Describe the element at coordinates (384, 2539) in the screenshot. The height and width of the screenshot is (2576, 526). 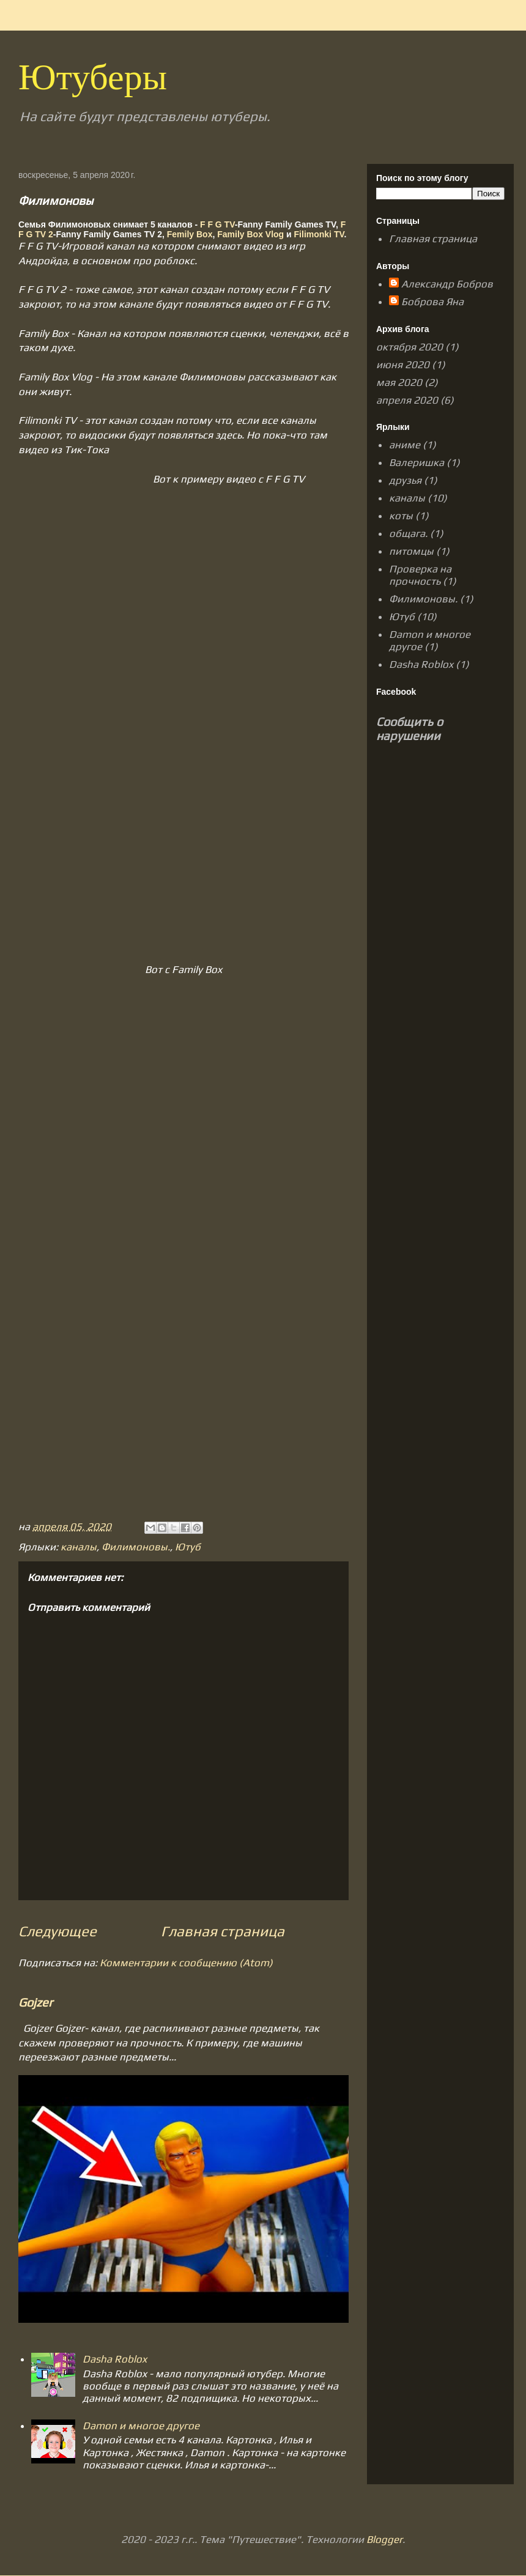
I see `Blogger` at that location.